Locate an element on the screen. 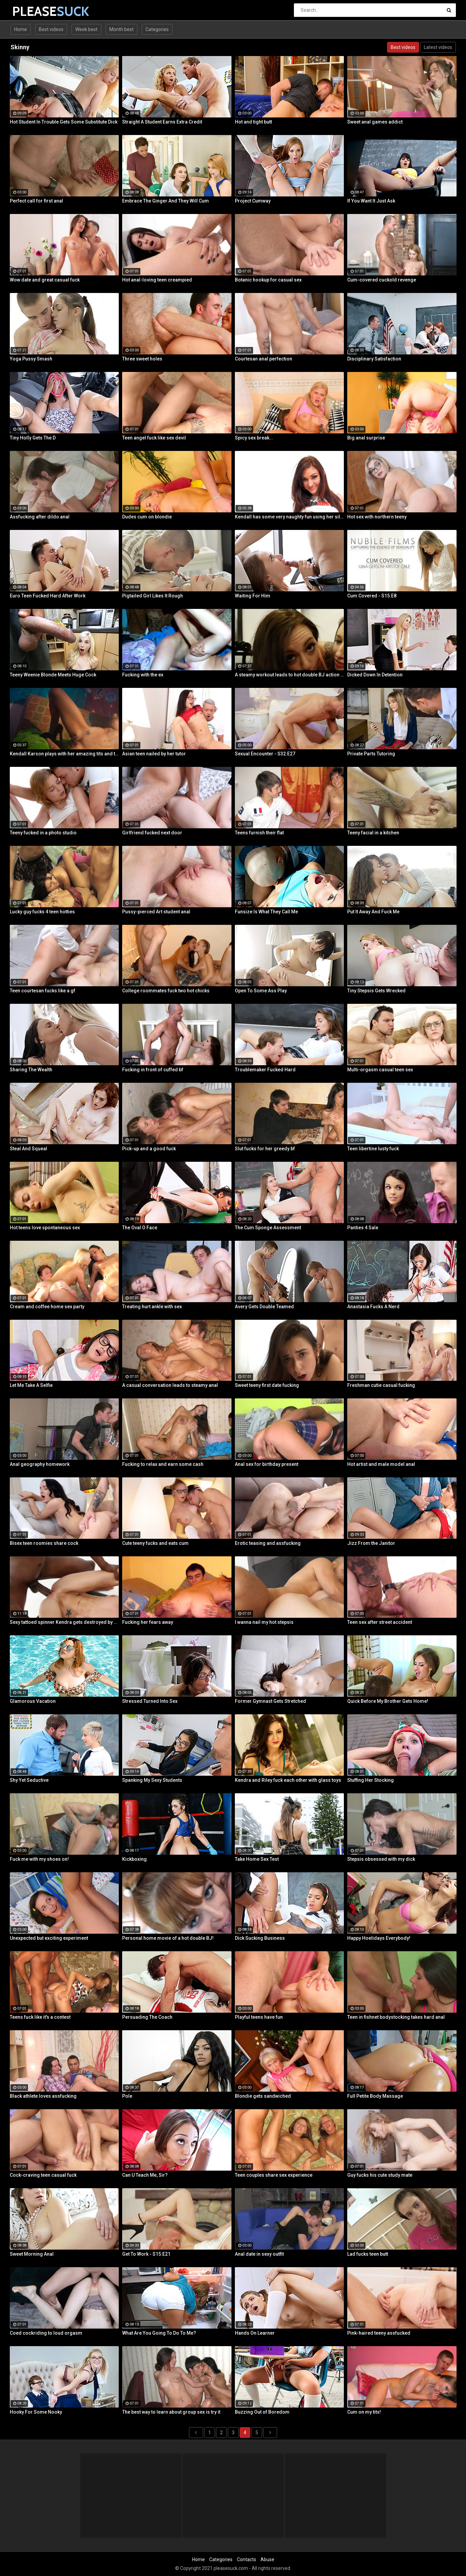 This screenshot has height=2576, width=466. Fucking to relax and earn some cash is located at coordinates (162, 1464).